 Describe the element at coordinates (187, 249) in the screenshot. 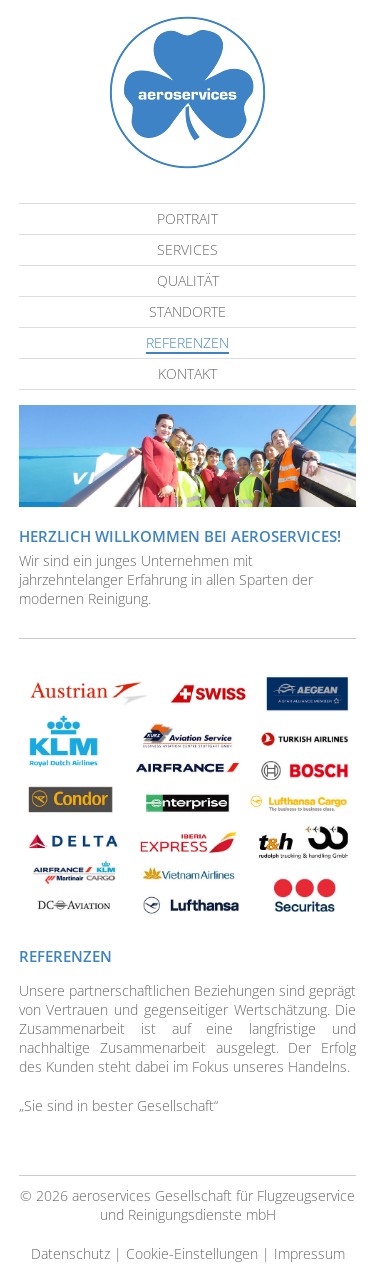

I see `Services` at that location.